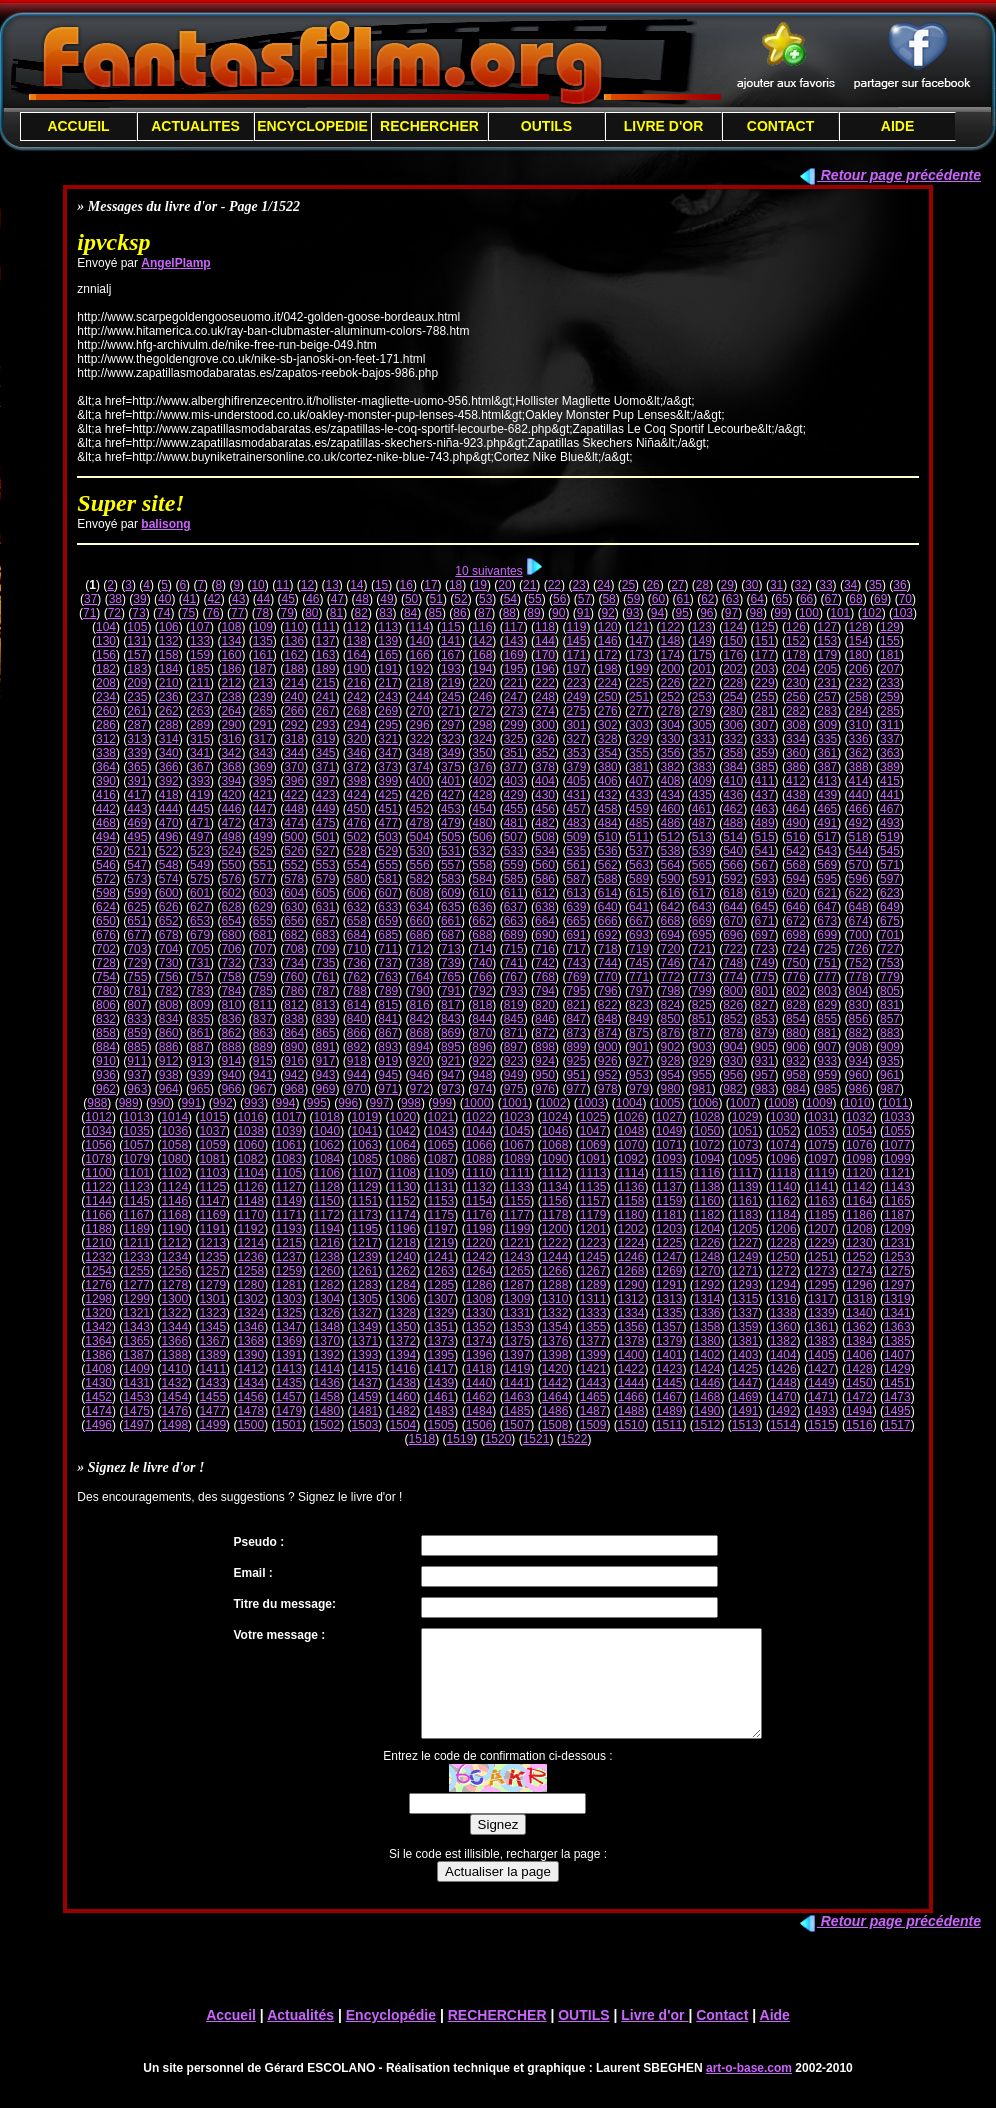 The width and height of the screenshot is (996, 2108). What do you see at coordinates (765, 655) in the screenshot?
I see `177` at bounding box center [765, 655].